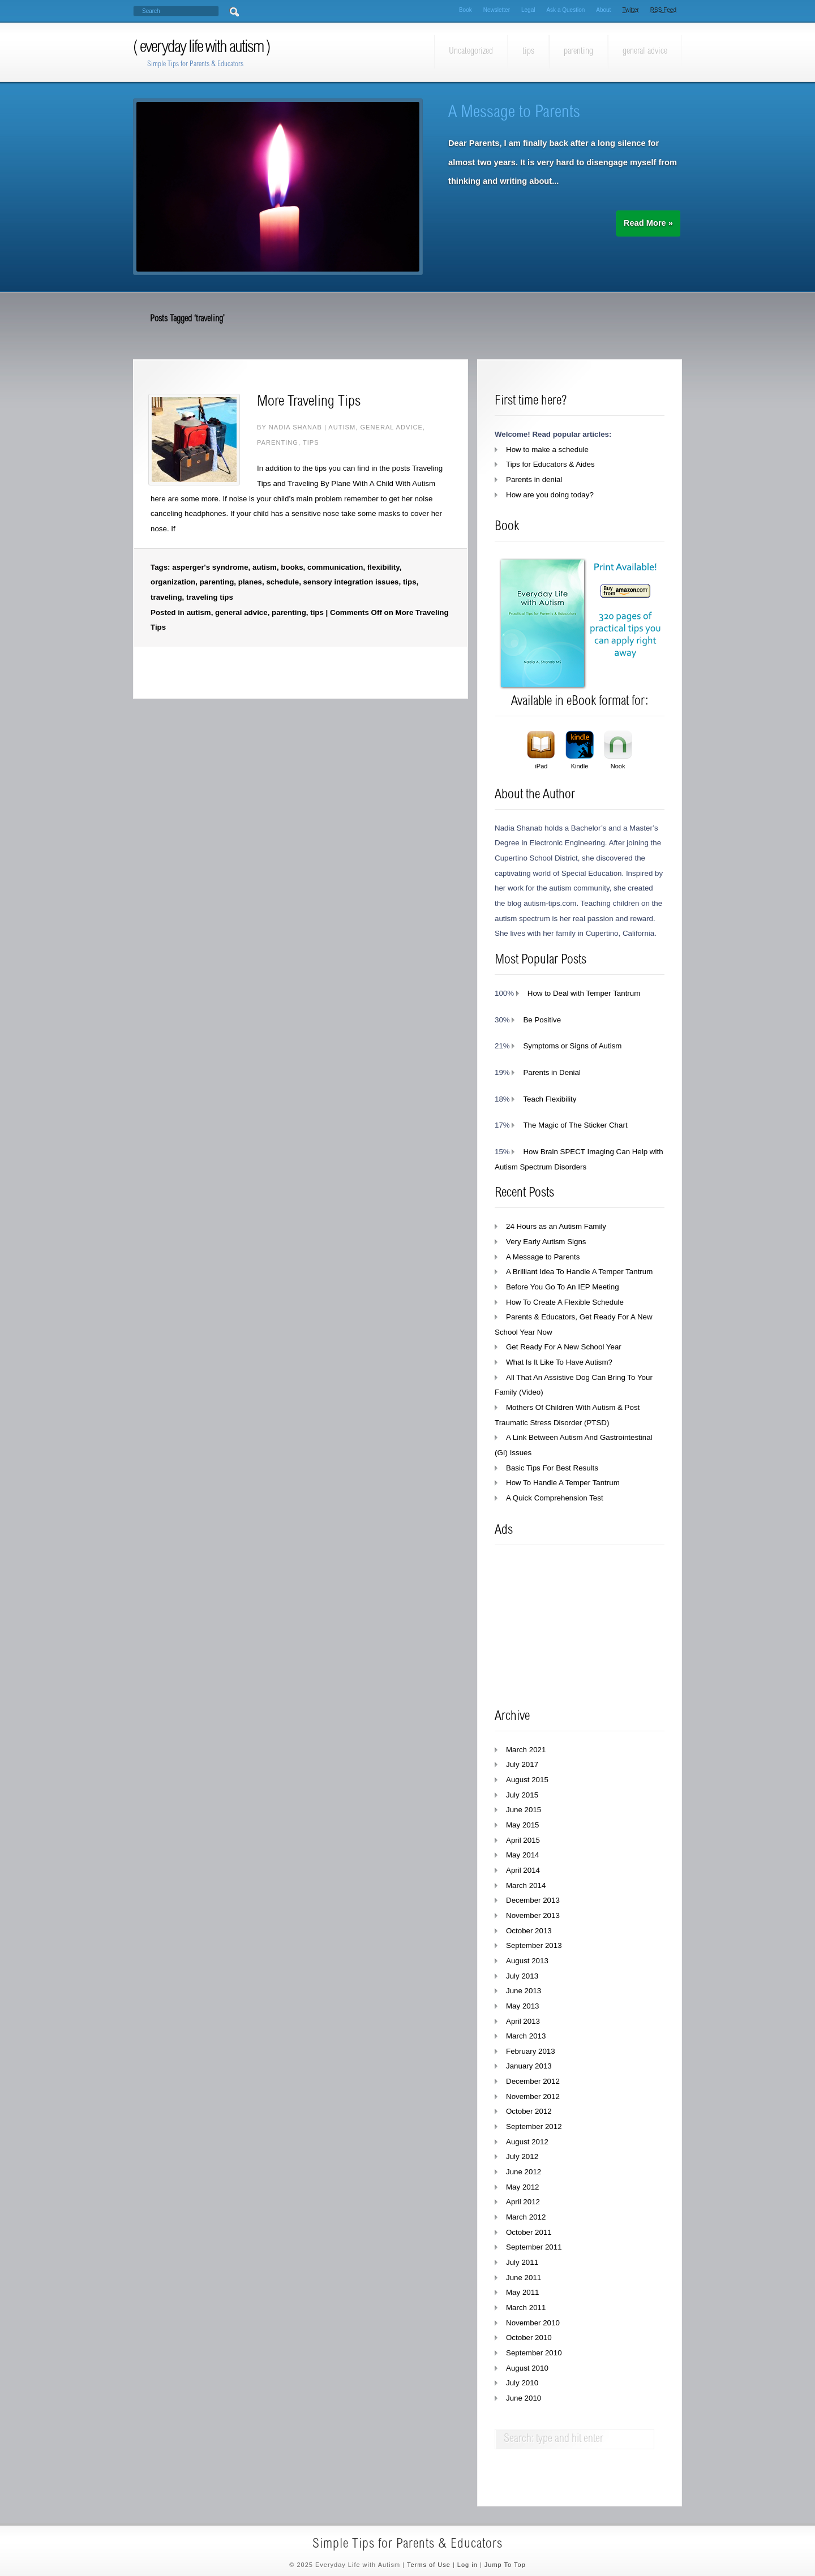  Describe the element at coordinates (549, 1099) in the screenshot. I see `Teach Flexibility` at that location.